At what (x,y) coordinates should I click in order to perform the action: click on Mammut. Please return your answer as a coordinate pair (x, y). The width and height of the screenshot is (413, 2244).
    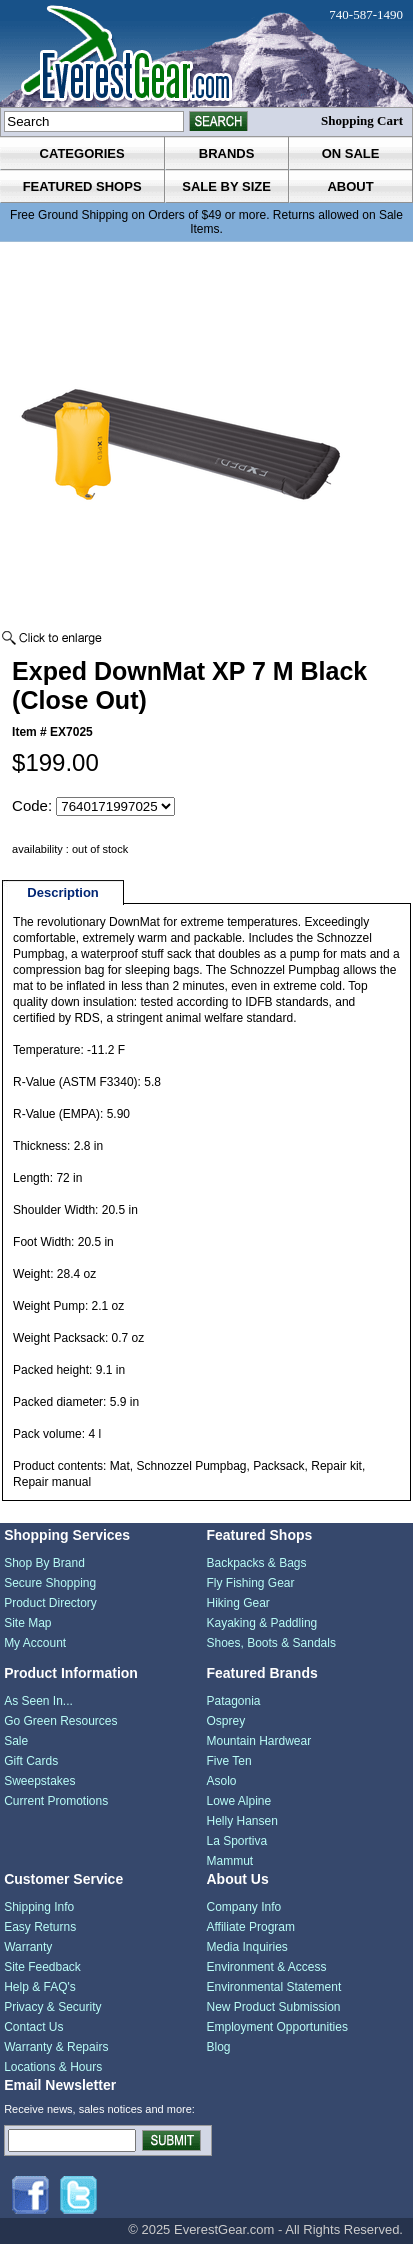
    Looking at the image, I should click on (229, 1861).